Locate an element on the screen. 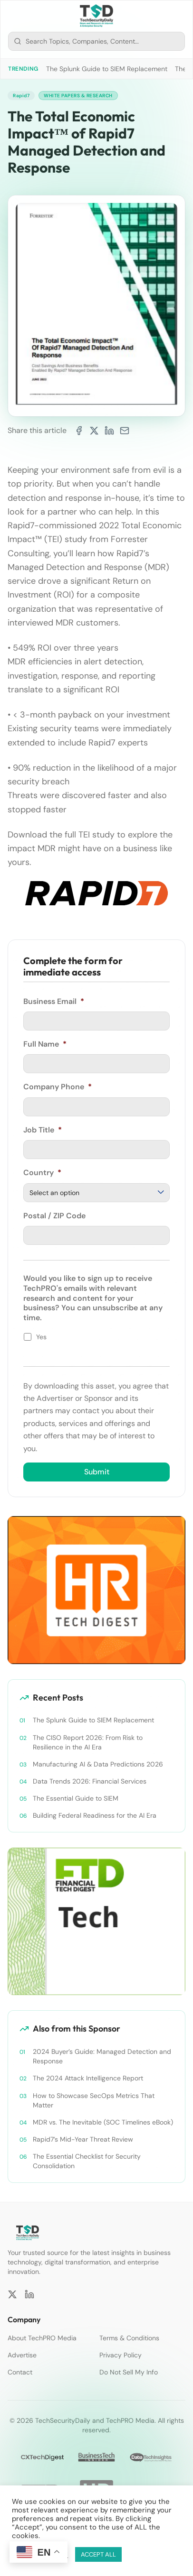 This screenshot has height=2576, width=193. MDR vs. The Inevitable (SOC Timelines eBook) is located at coordinates (103, 2122).